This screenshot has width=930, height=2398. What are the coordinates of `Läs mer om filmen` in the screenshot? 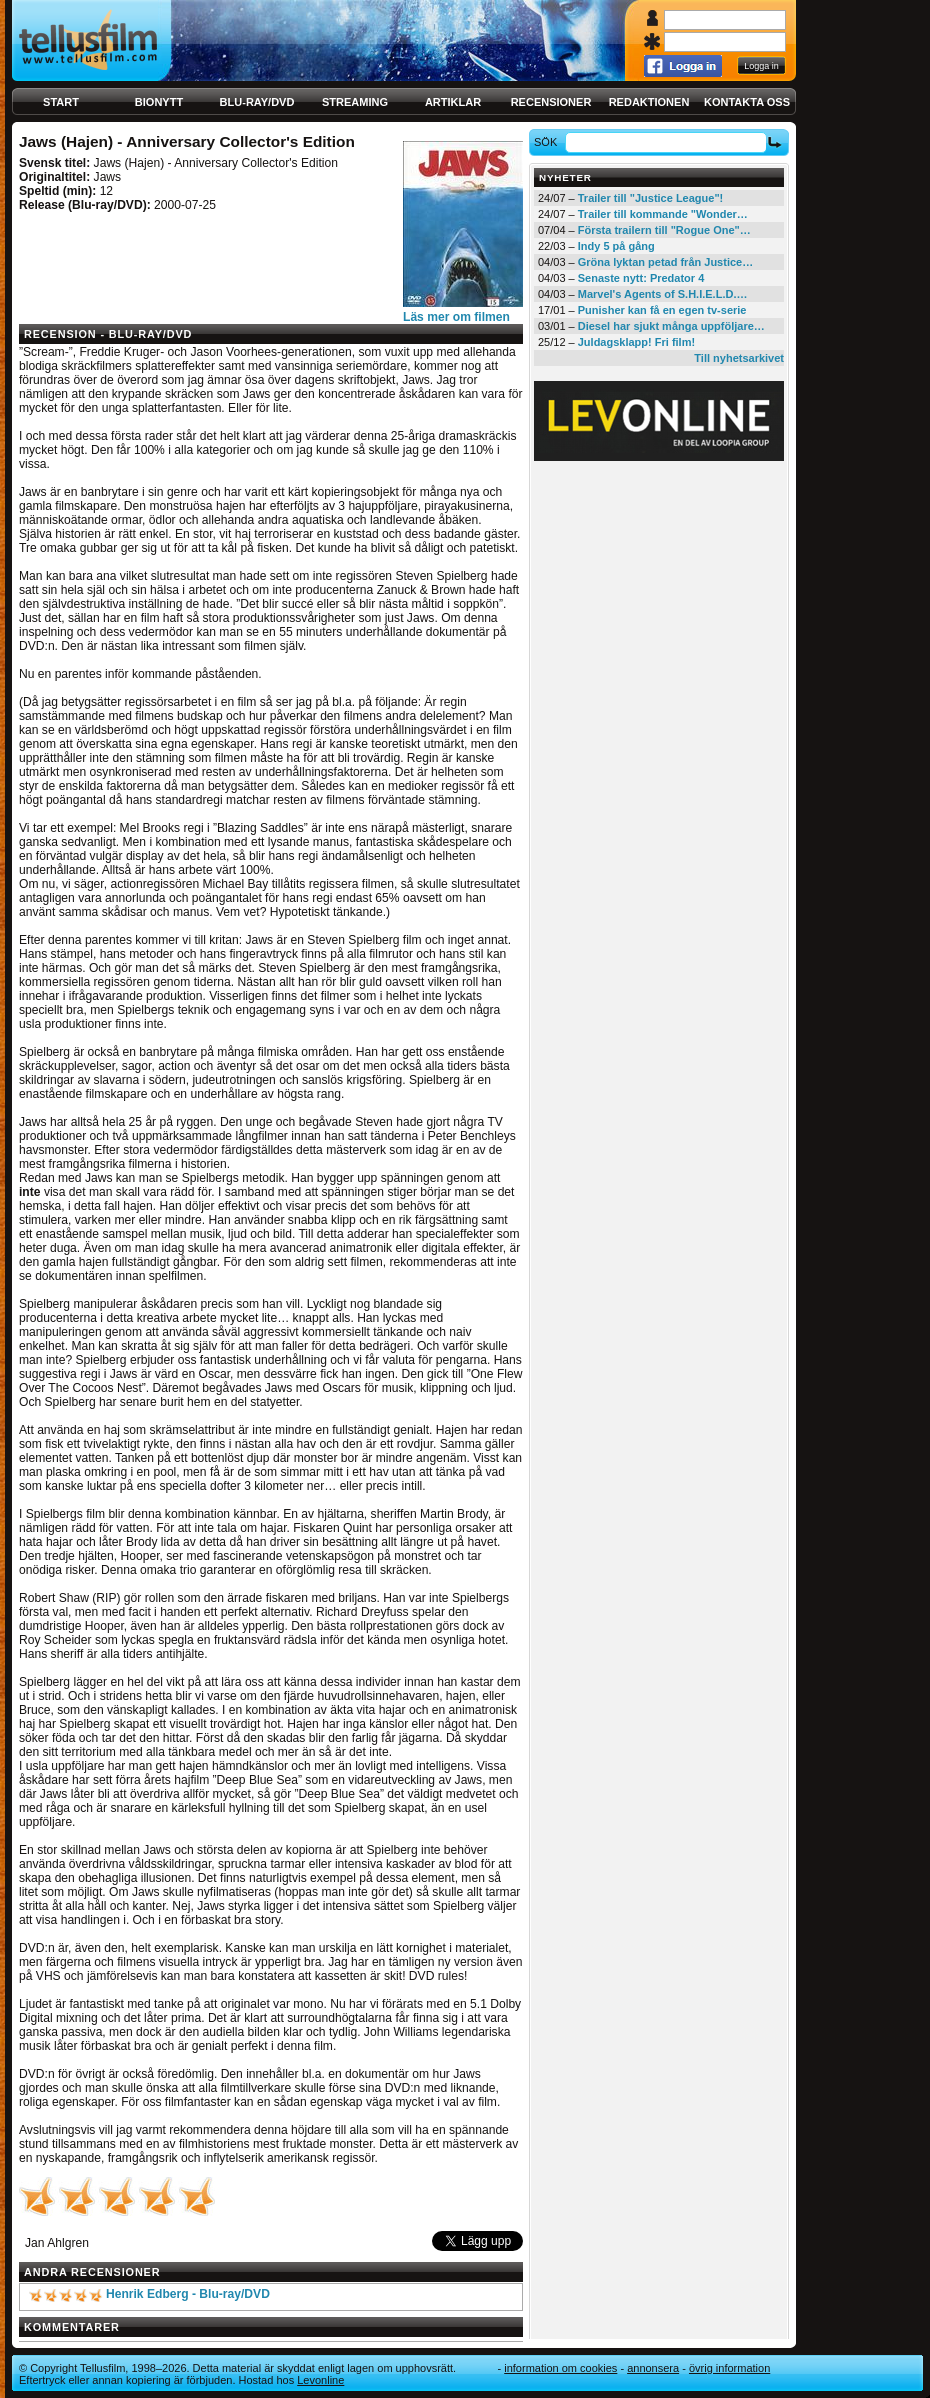 It's located at (456, 317).